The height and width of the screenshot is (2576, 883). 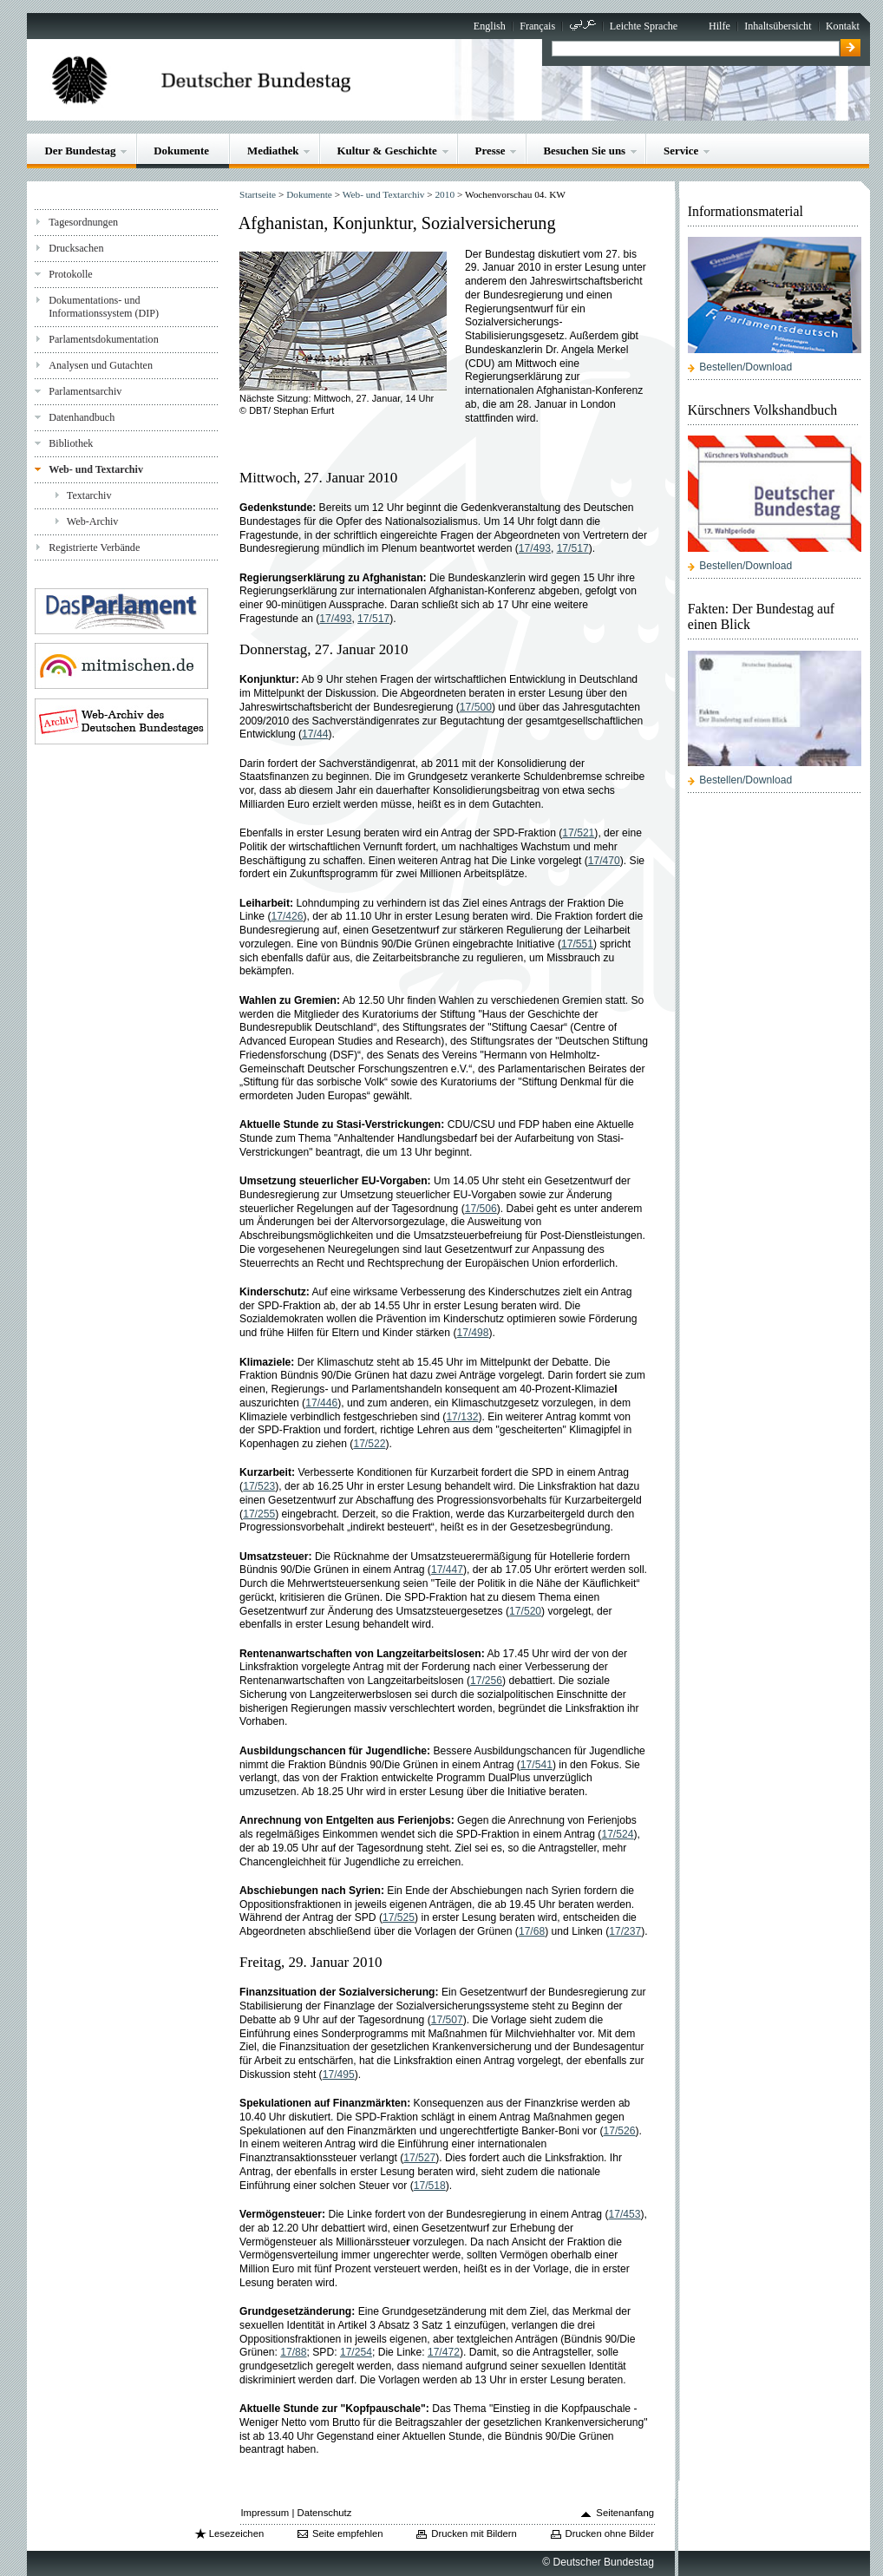 What do you see at coordinates (462, 1417) in the screenshot?
I see `17/132` at bounding box center [462, 1417].